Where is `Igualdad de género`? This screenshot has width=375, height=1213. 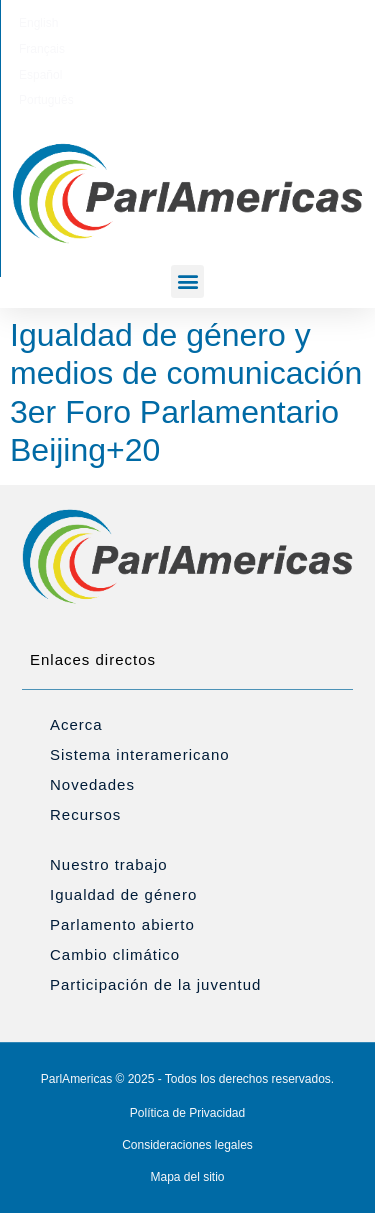 Igualdad de género is located at coordinates (123, 894).